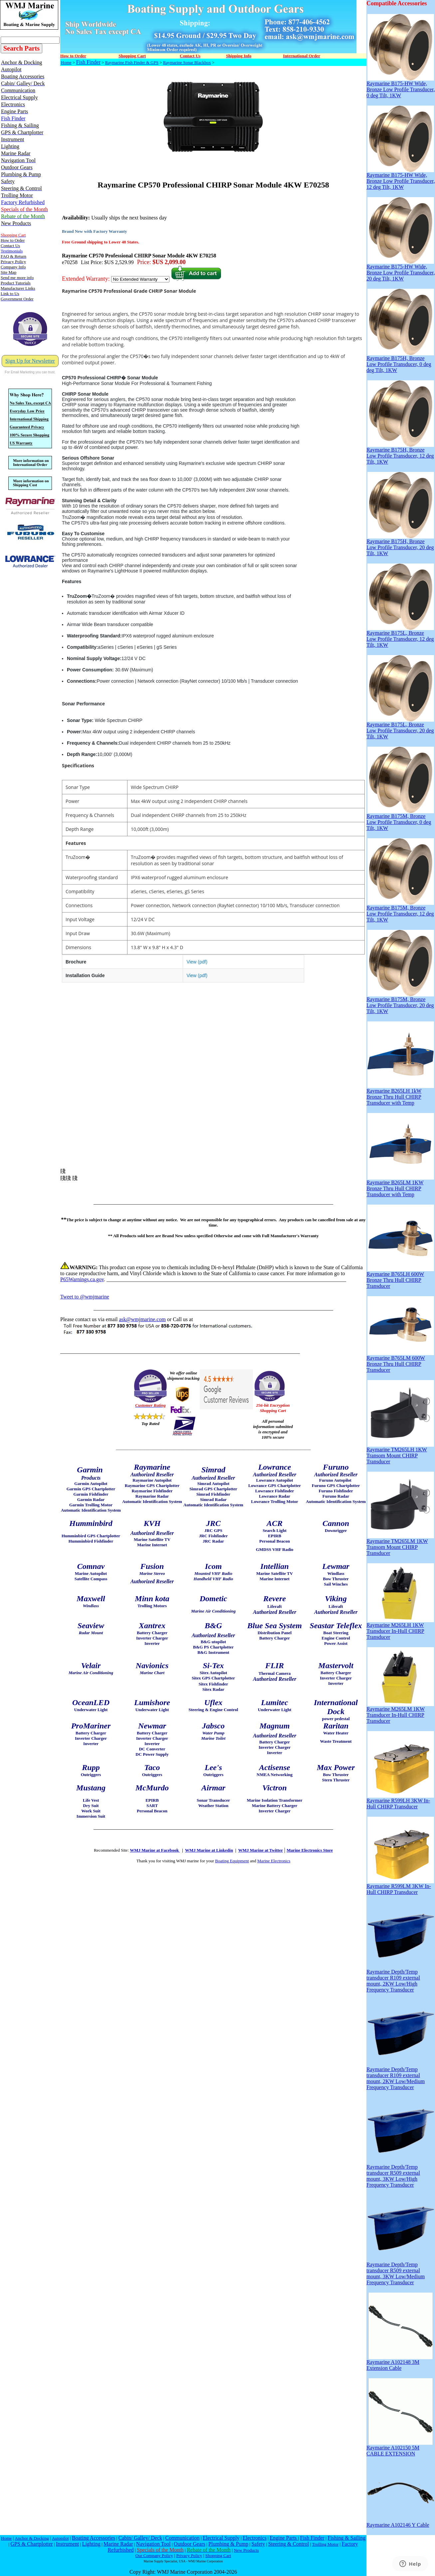 This screenshot has height=2576, width=435. I want to click on Marine Electronics Store, so click(310, 1850).